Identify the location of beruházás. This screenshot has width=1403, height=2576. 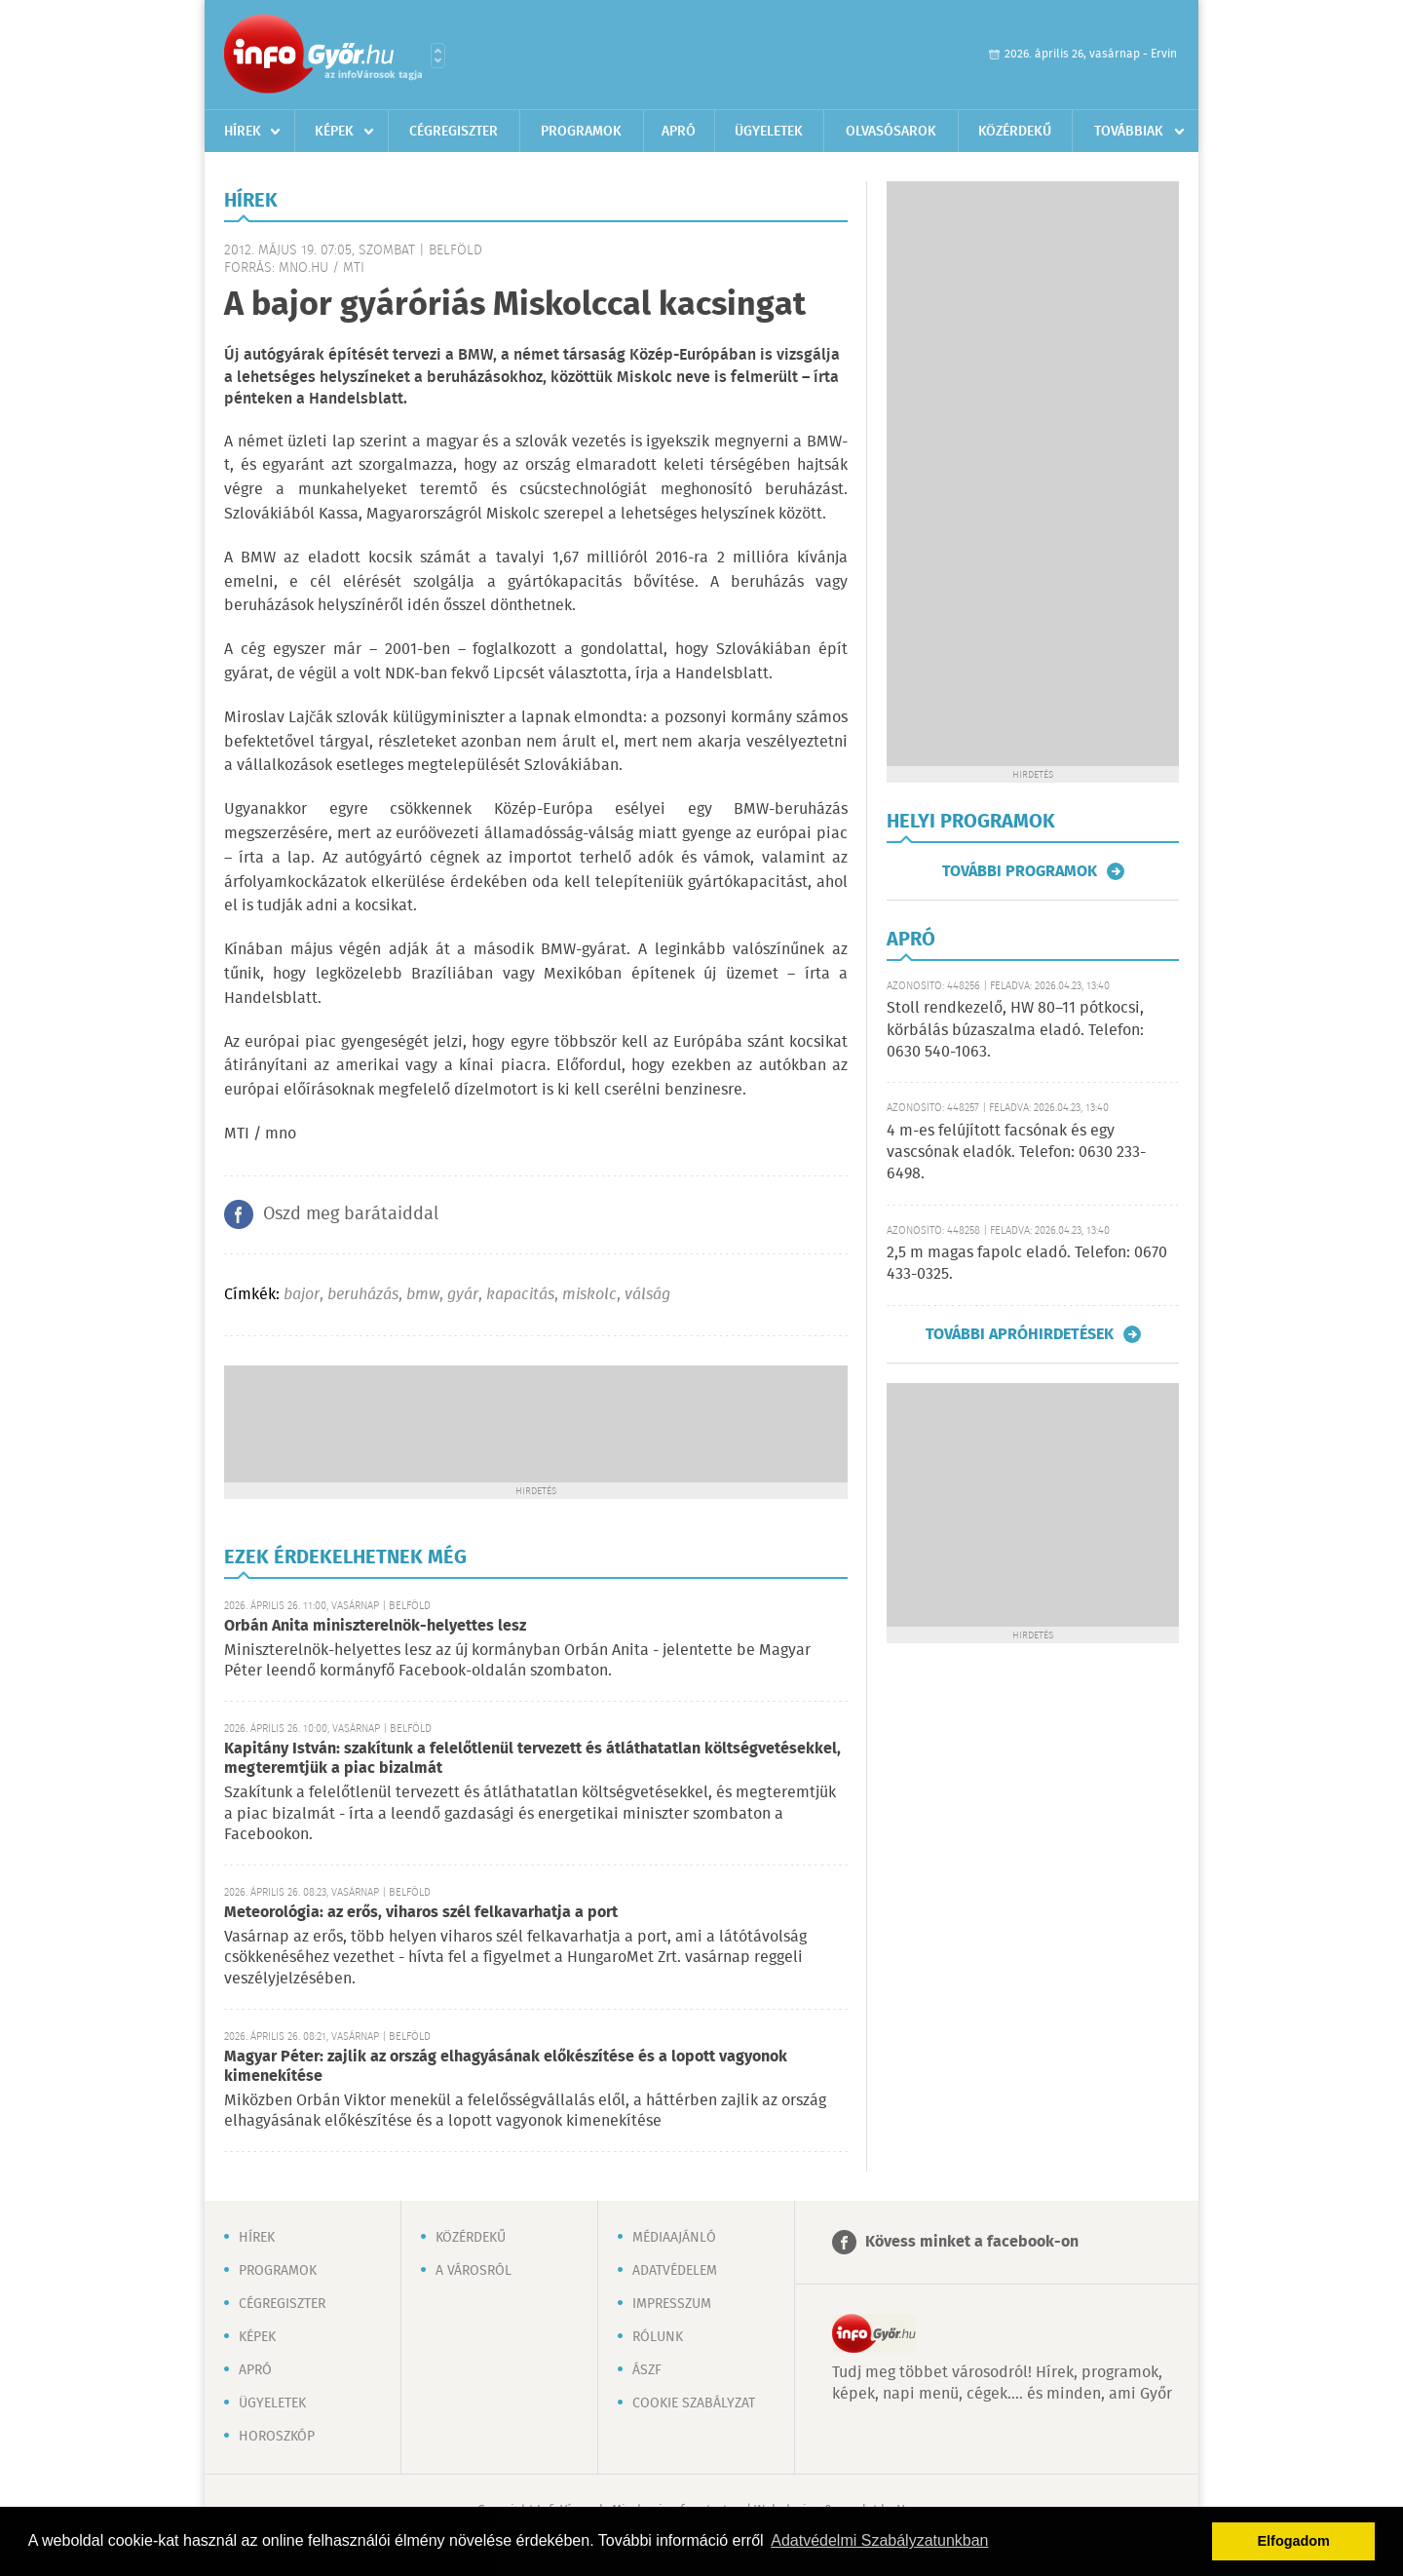
(362, 1295).